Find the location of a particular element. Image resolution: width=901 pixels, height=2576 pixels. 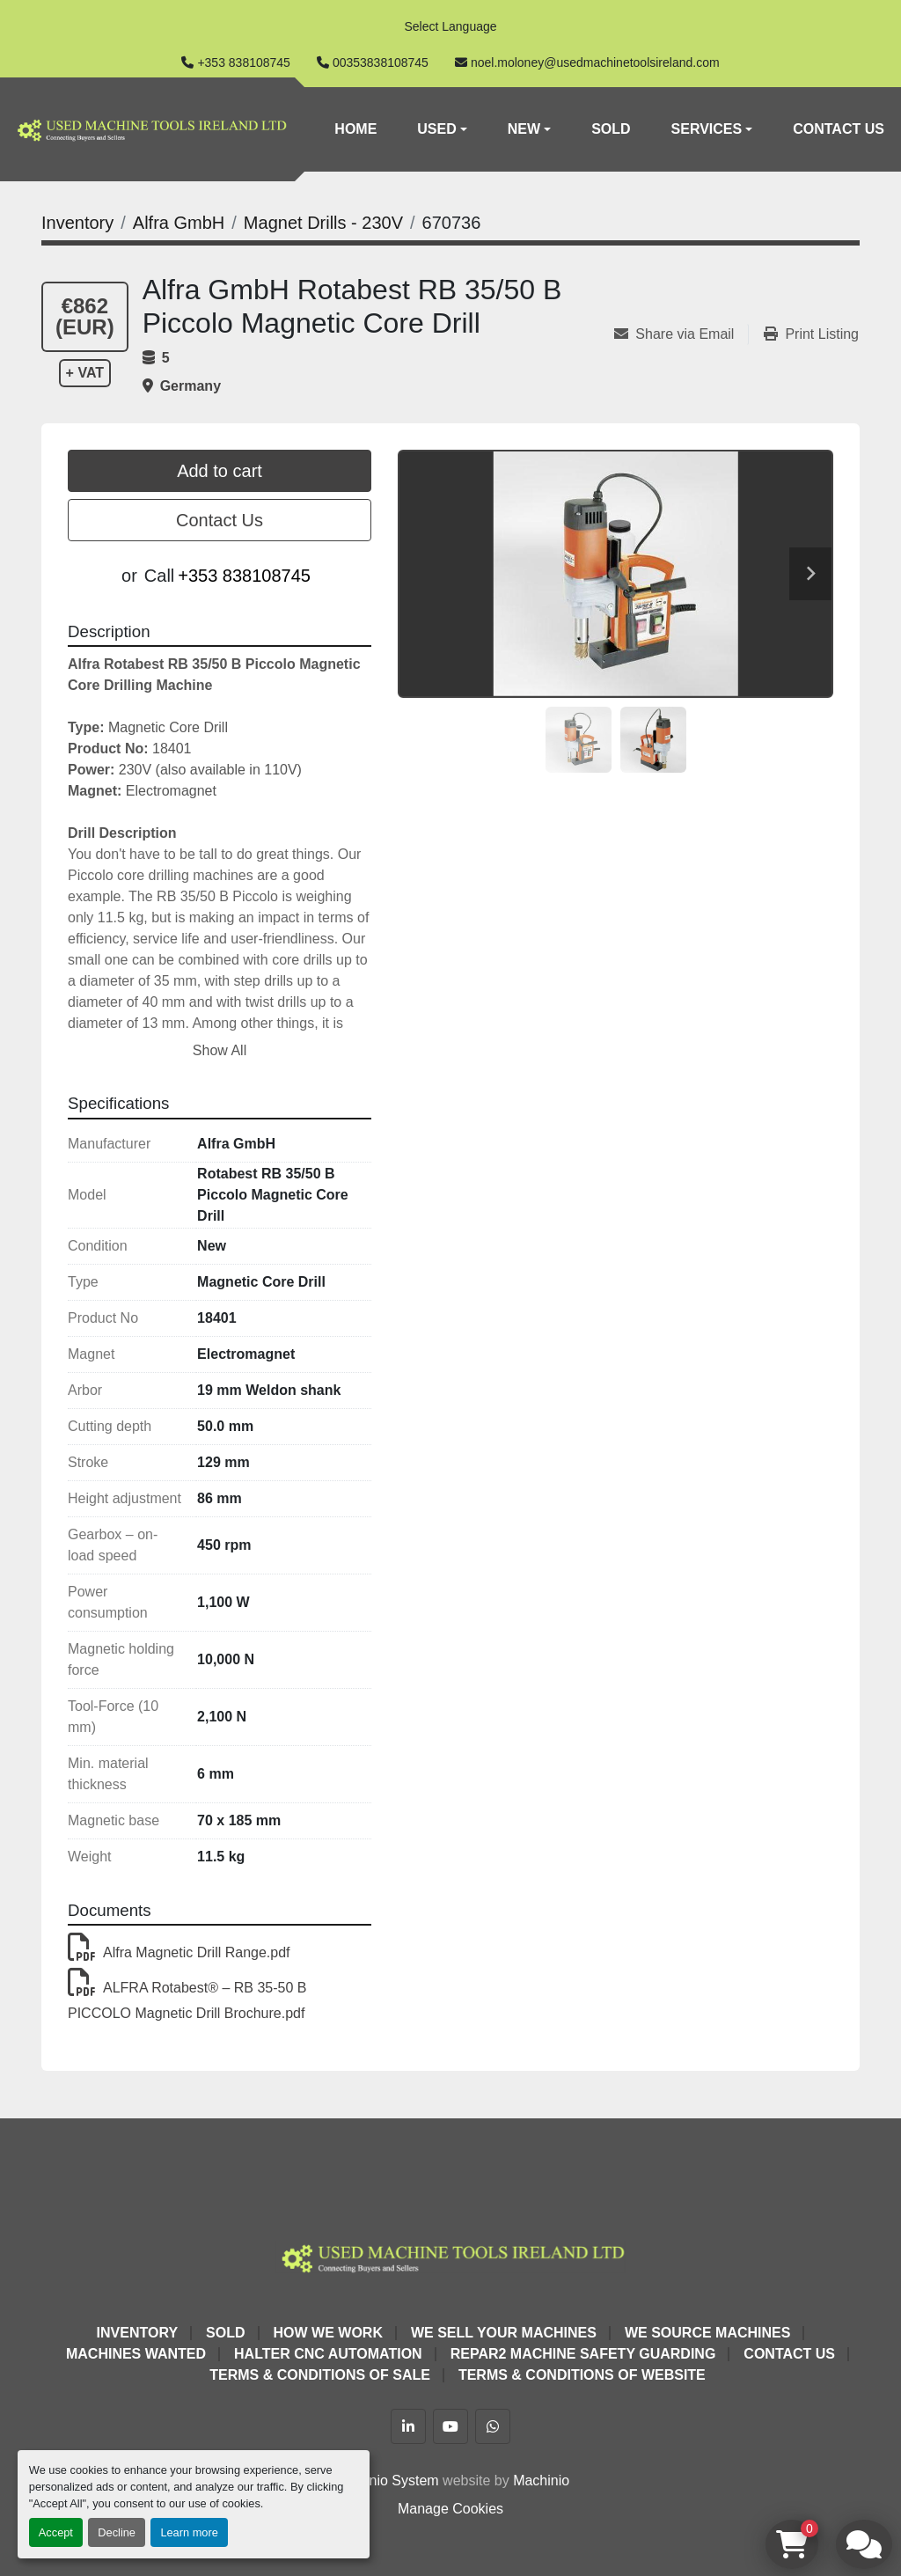

Contact Us is located at coordinates (838, 128).